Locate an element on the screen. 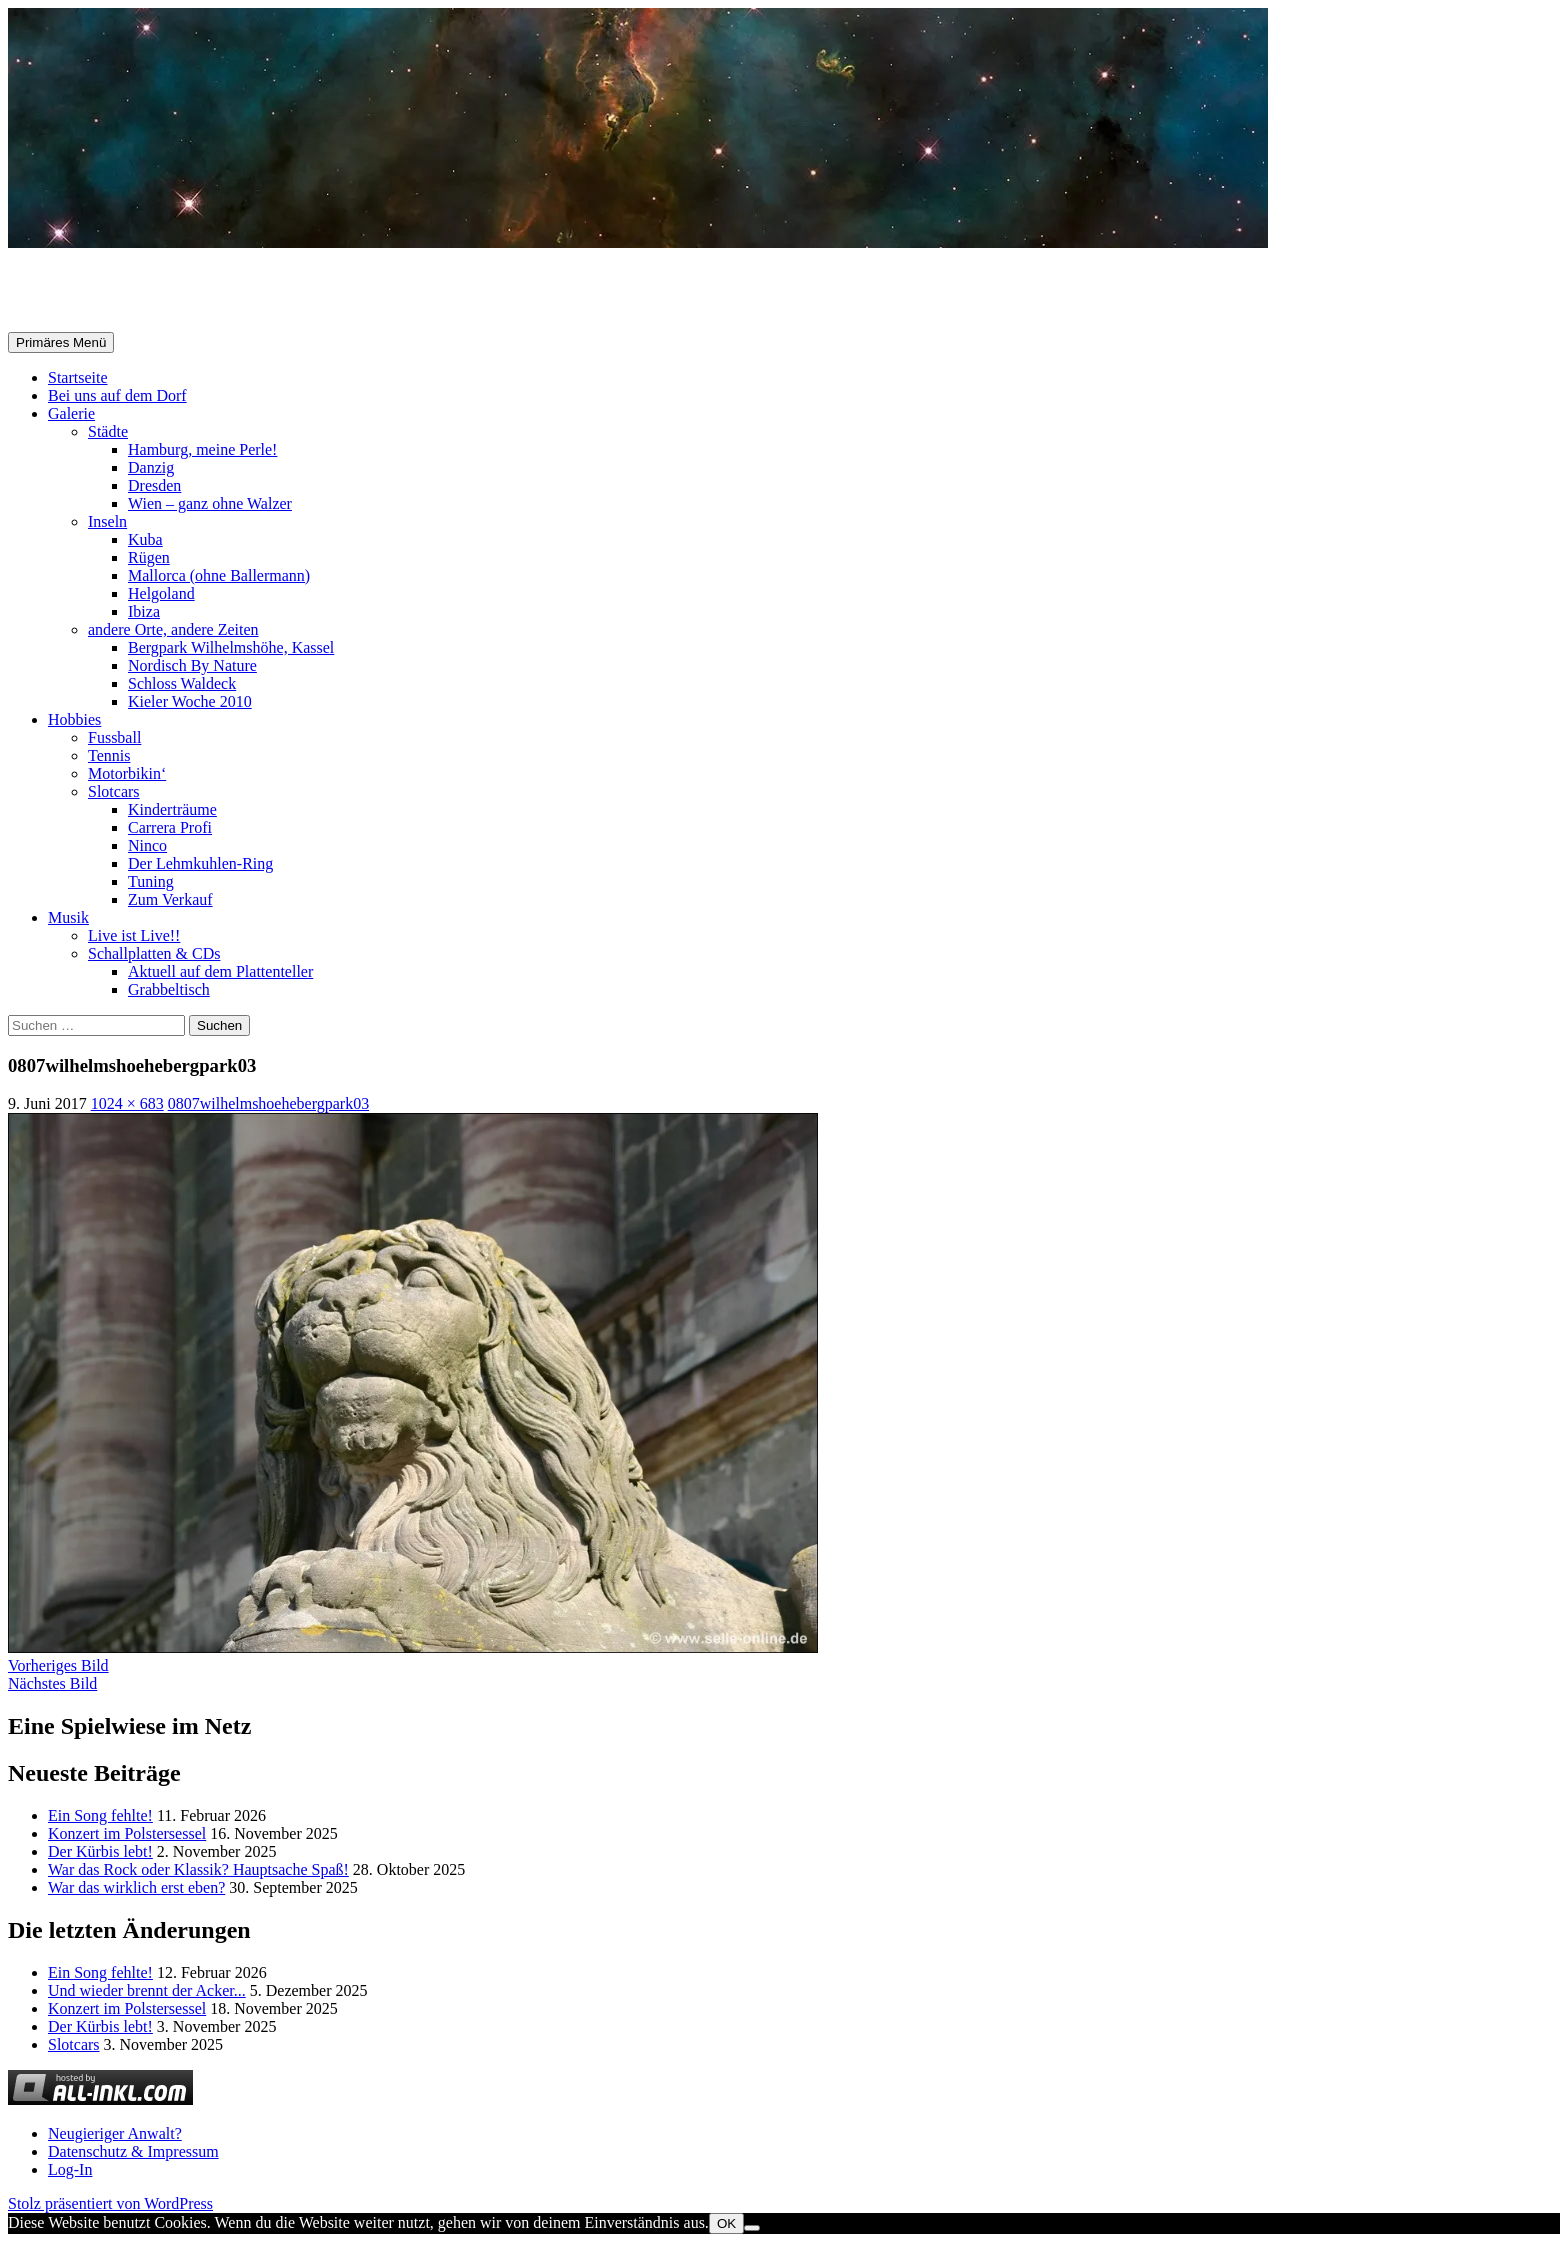 The image size is (1568, 2242). War das Rock oder Klassik? Hauptsache Spaß! is located at coordinates (198, 1869).